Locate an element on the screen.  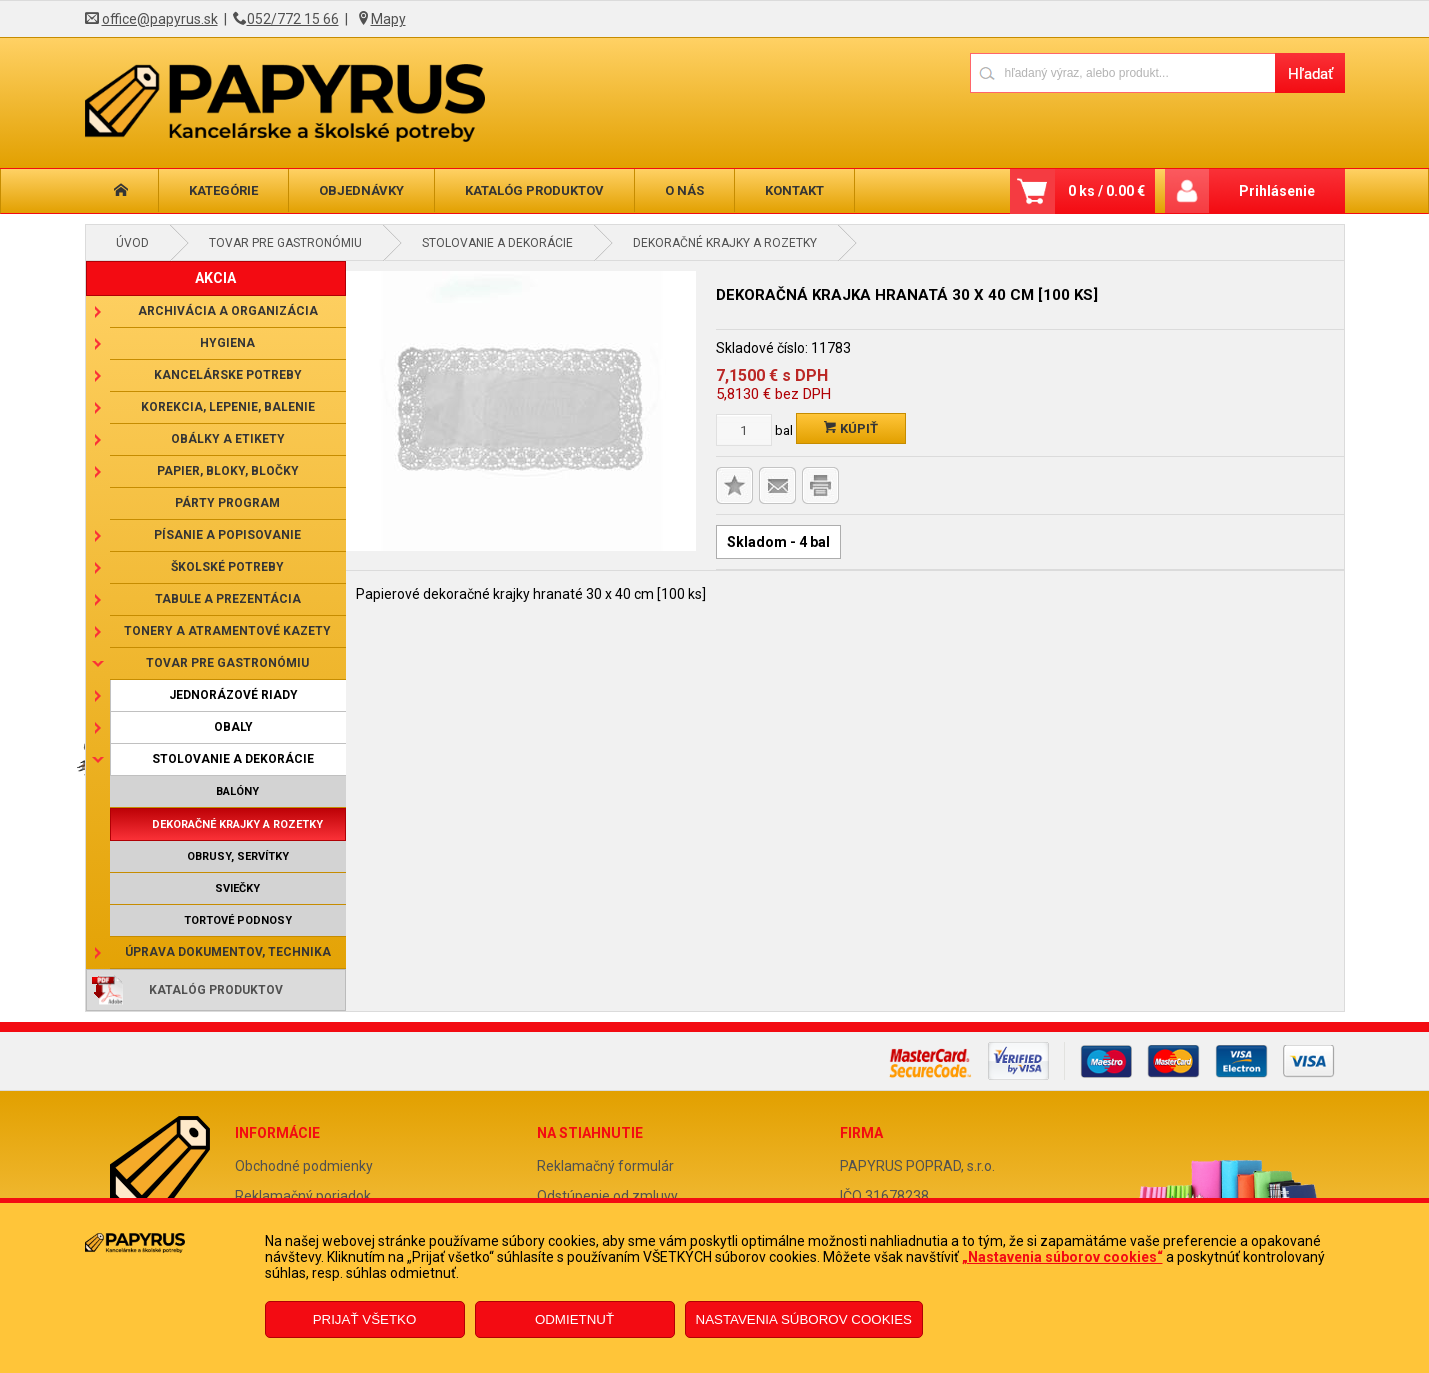
Odstúpenie od zmluvy is located at coordinates (607, 1196).